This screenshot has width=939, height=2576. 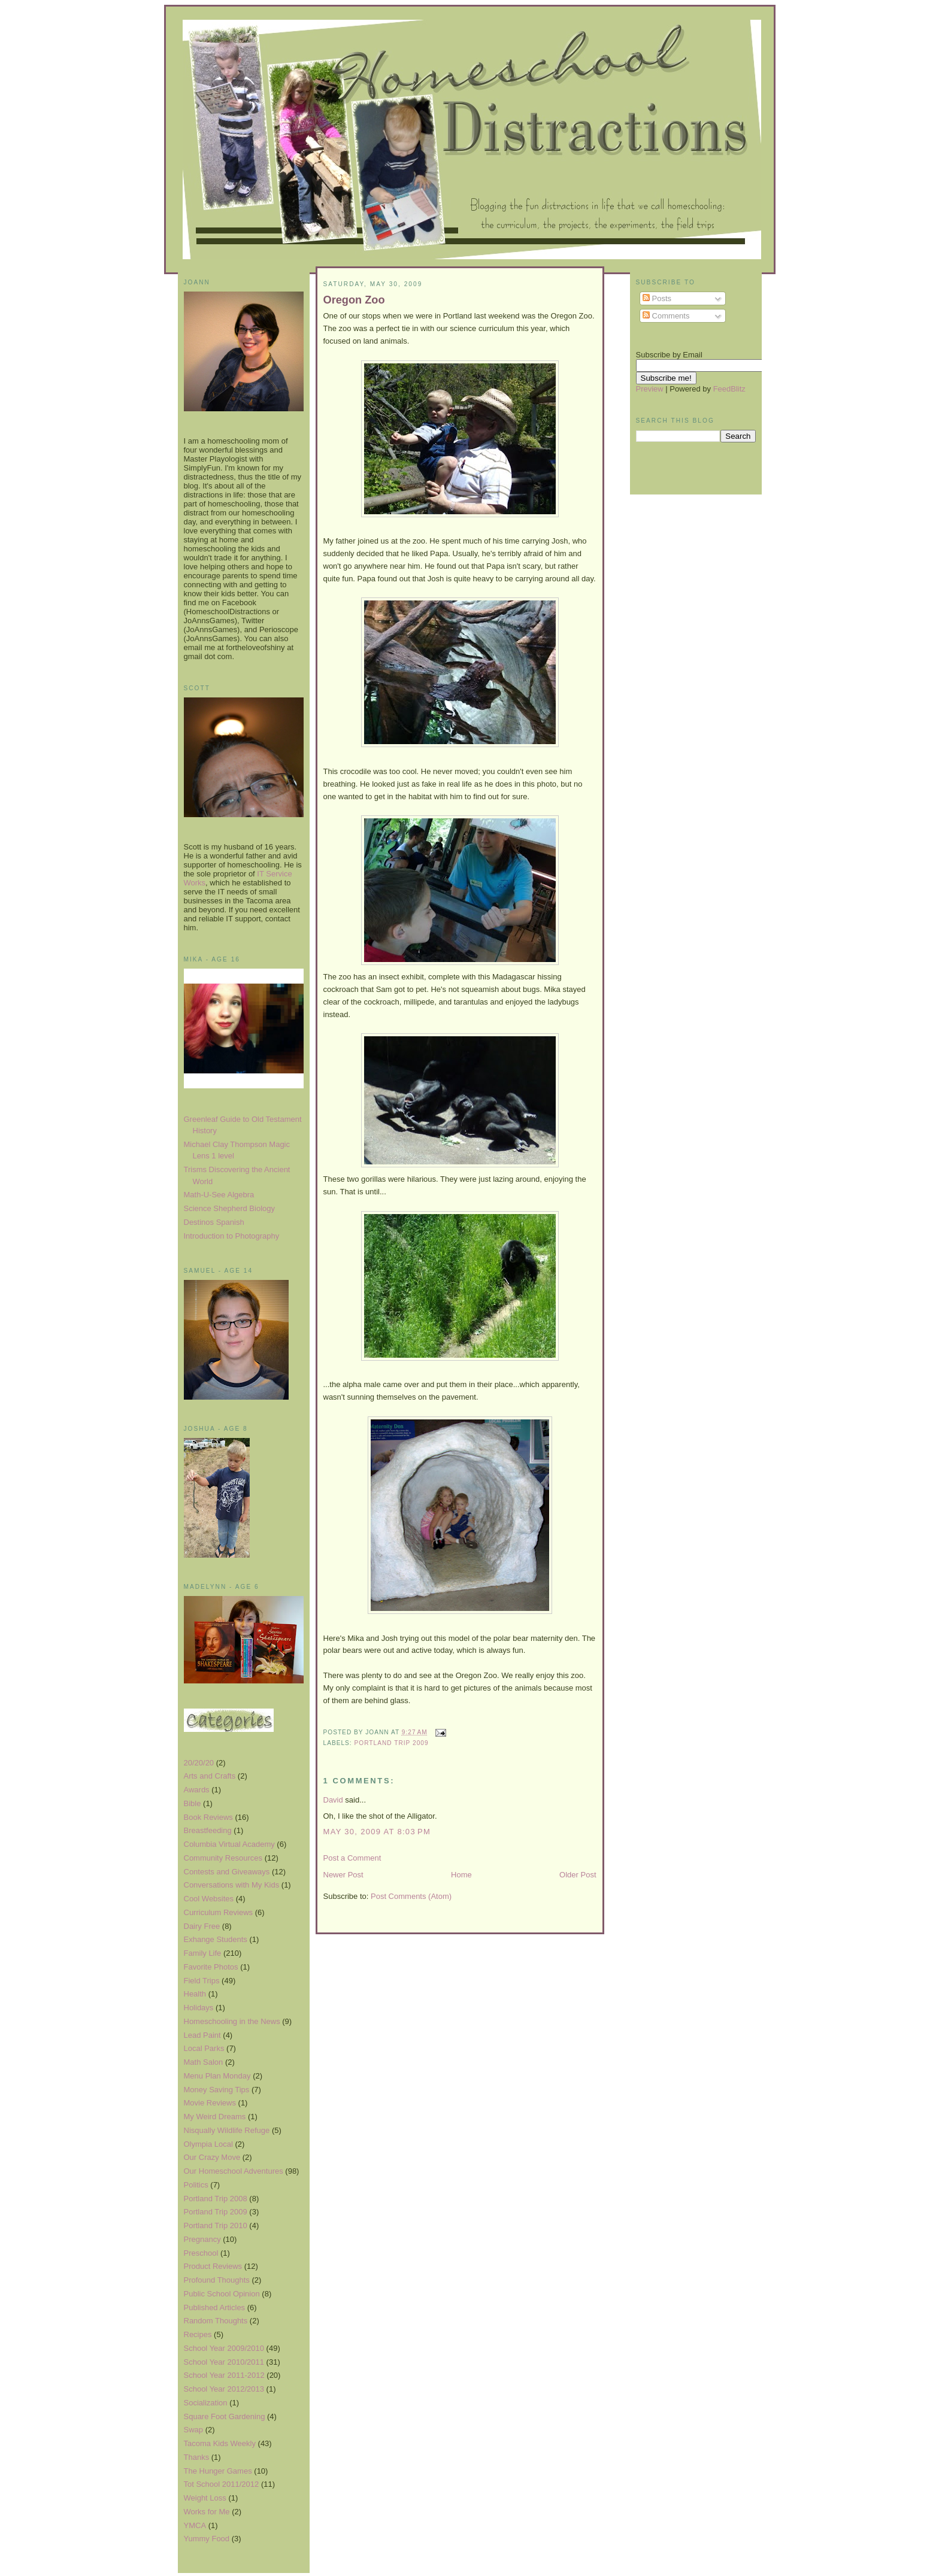 What do you see at coordinates (218, 1912) in the screenshot?
I see `Curriculum Reviews` at bounding box center [218, 1912].